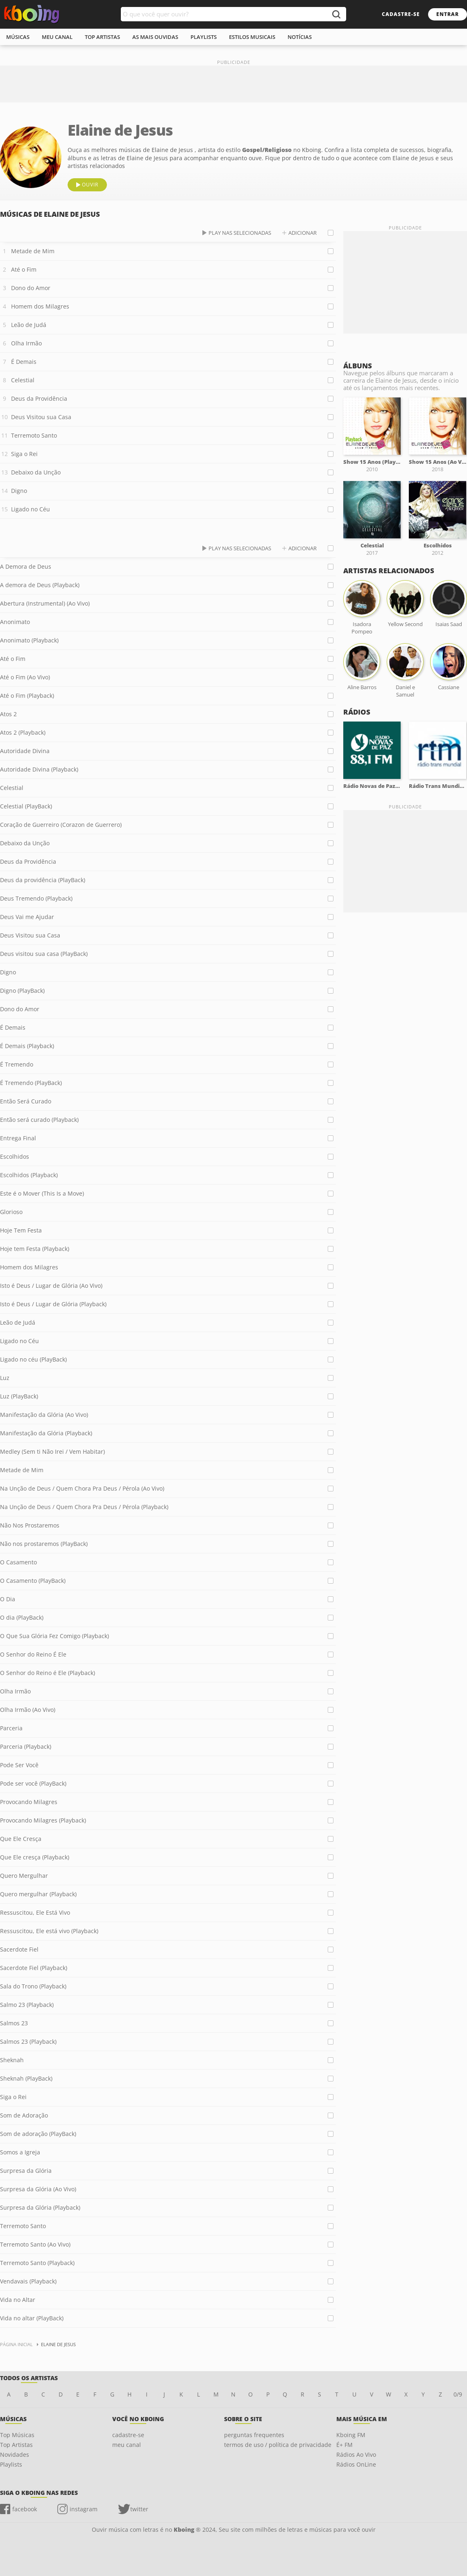 The image size is (467, 2576). Describe the element at coordinates (26, 2078) in the screenshot. I see `Sheknah (PlayBack)` at that location.